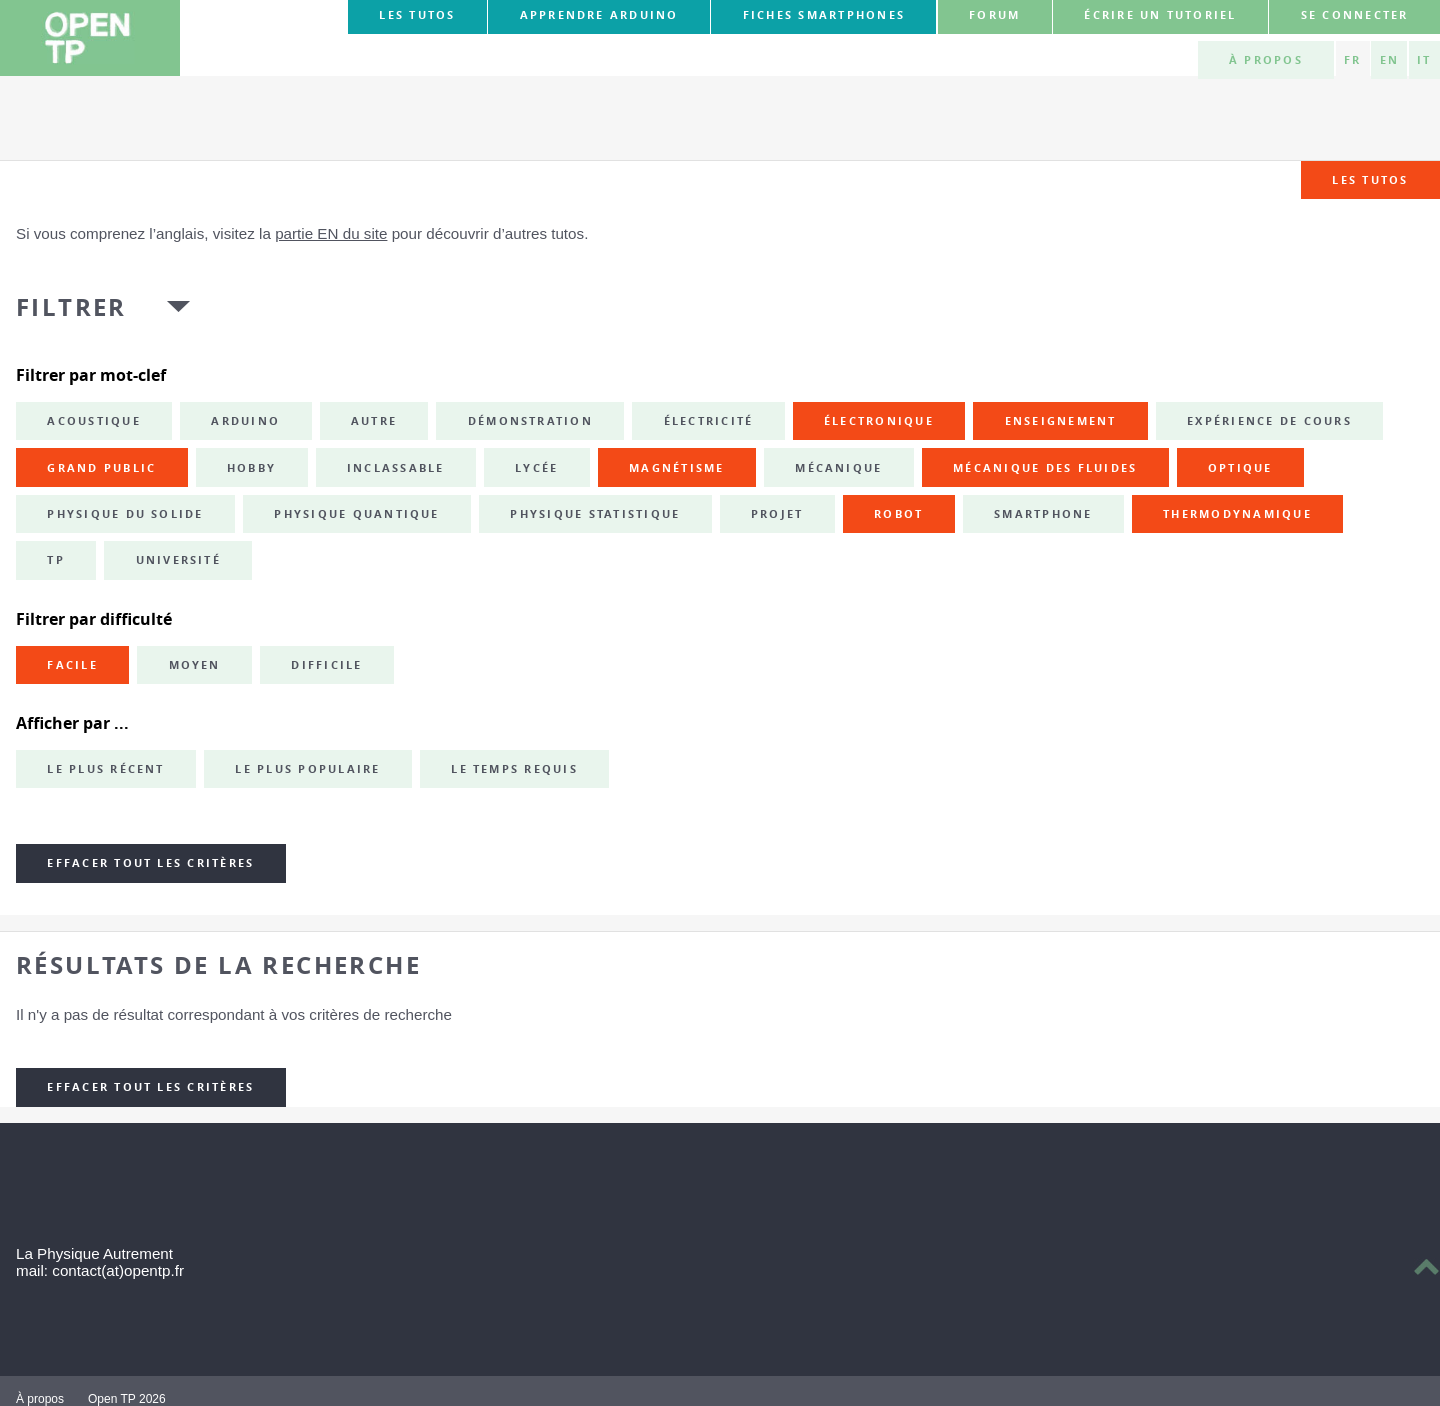 This screenshot has height=1406, width=1440. What do you see at coordinates (709, 421) in the screenshot?
I see `électricité` at bounding box center [709, 421].